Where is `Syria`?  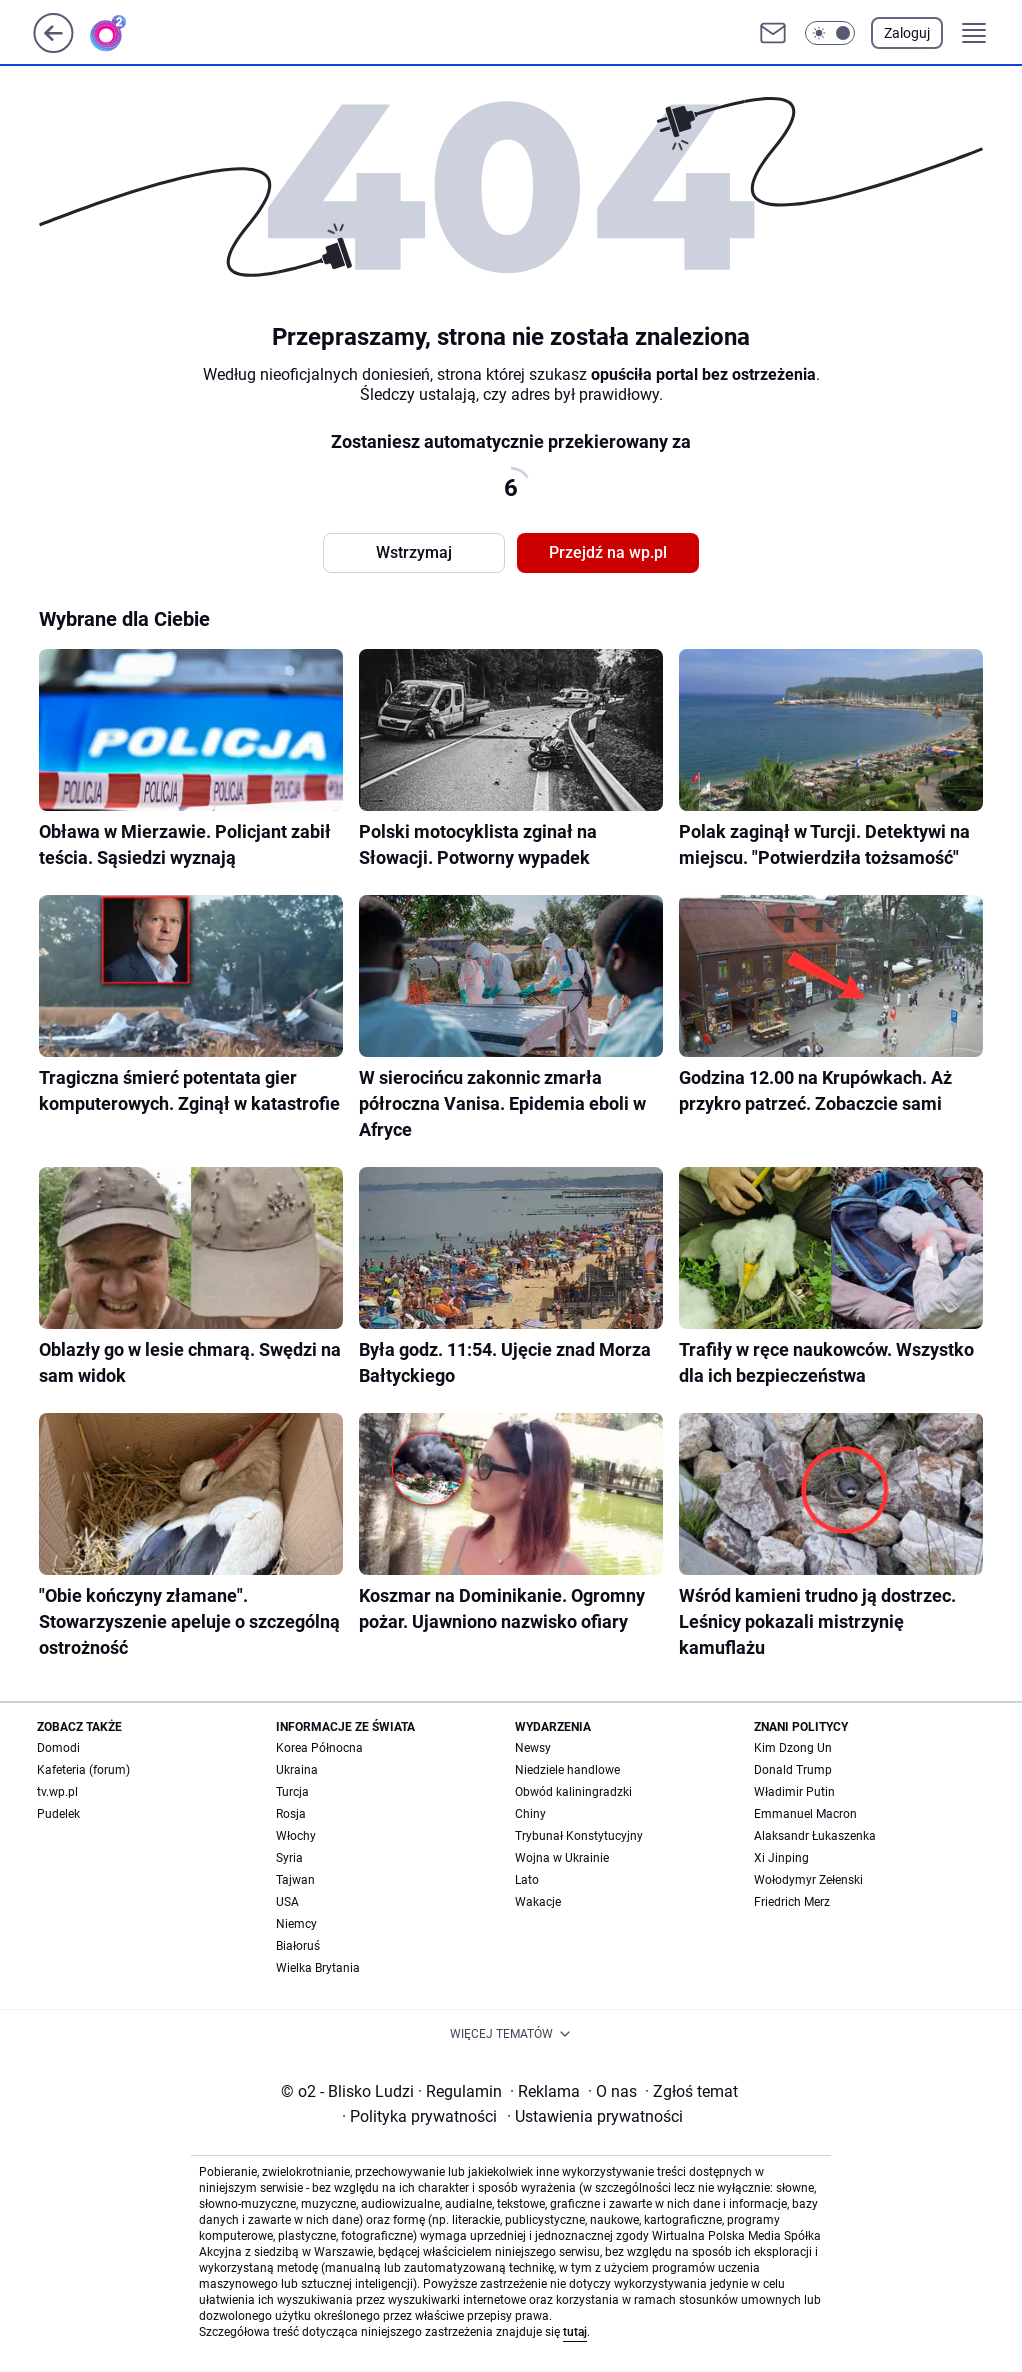
Syria is located at coordinates (289, 1858).